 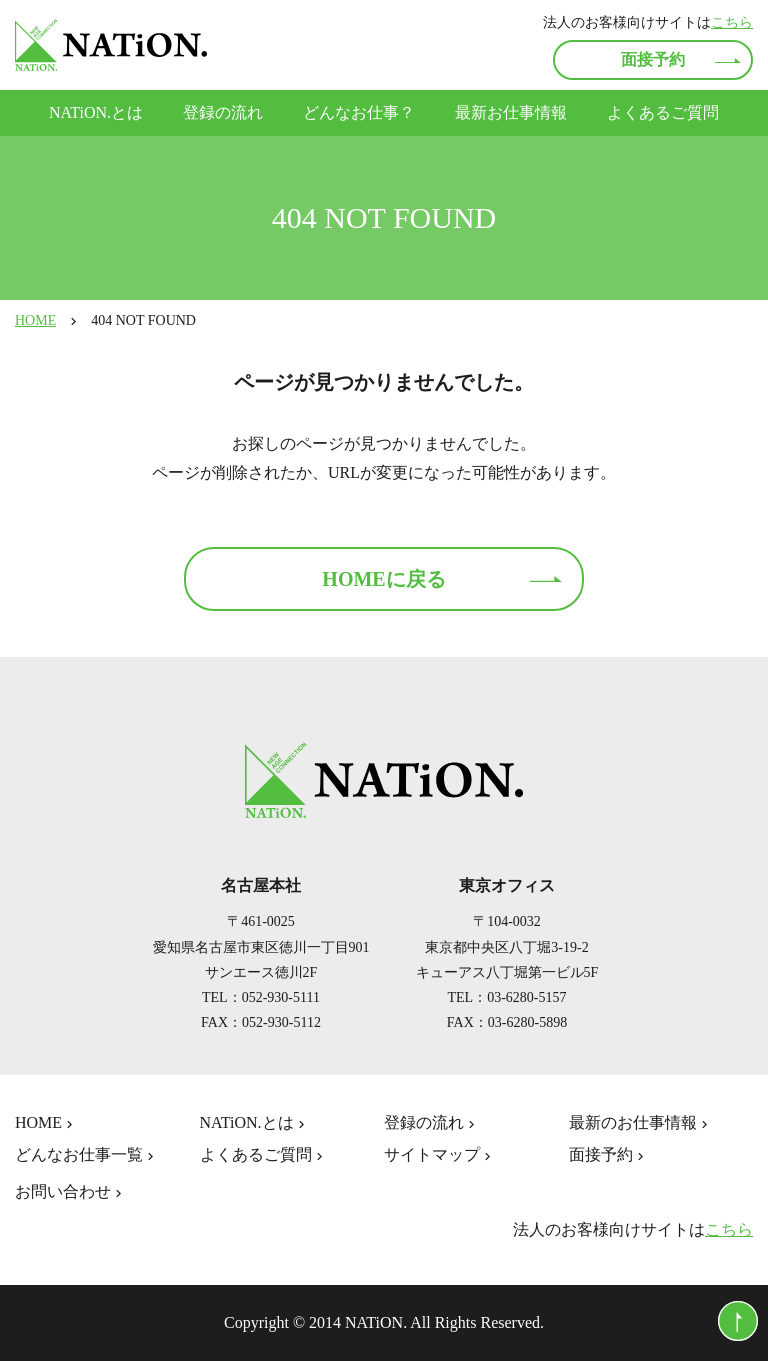 What do you see at coordinates (640, 1123) in the screenshot?
I see `最新のお仕事情報` at bounding box center [640, 1123].